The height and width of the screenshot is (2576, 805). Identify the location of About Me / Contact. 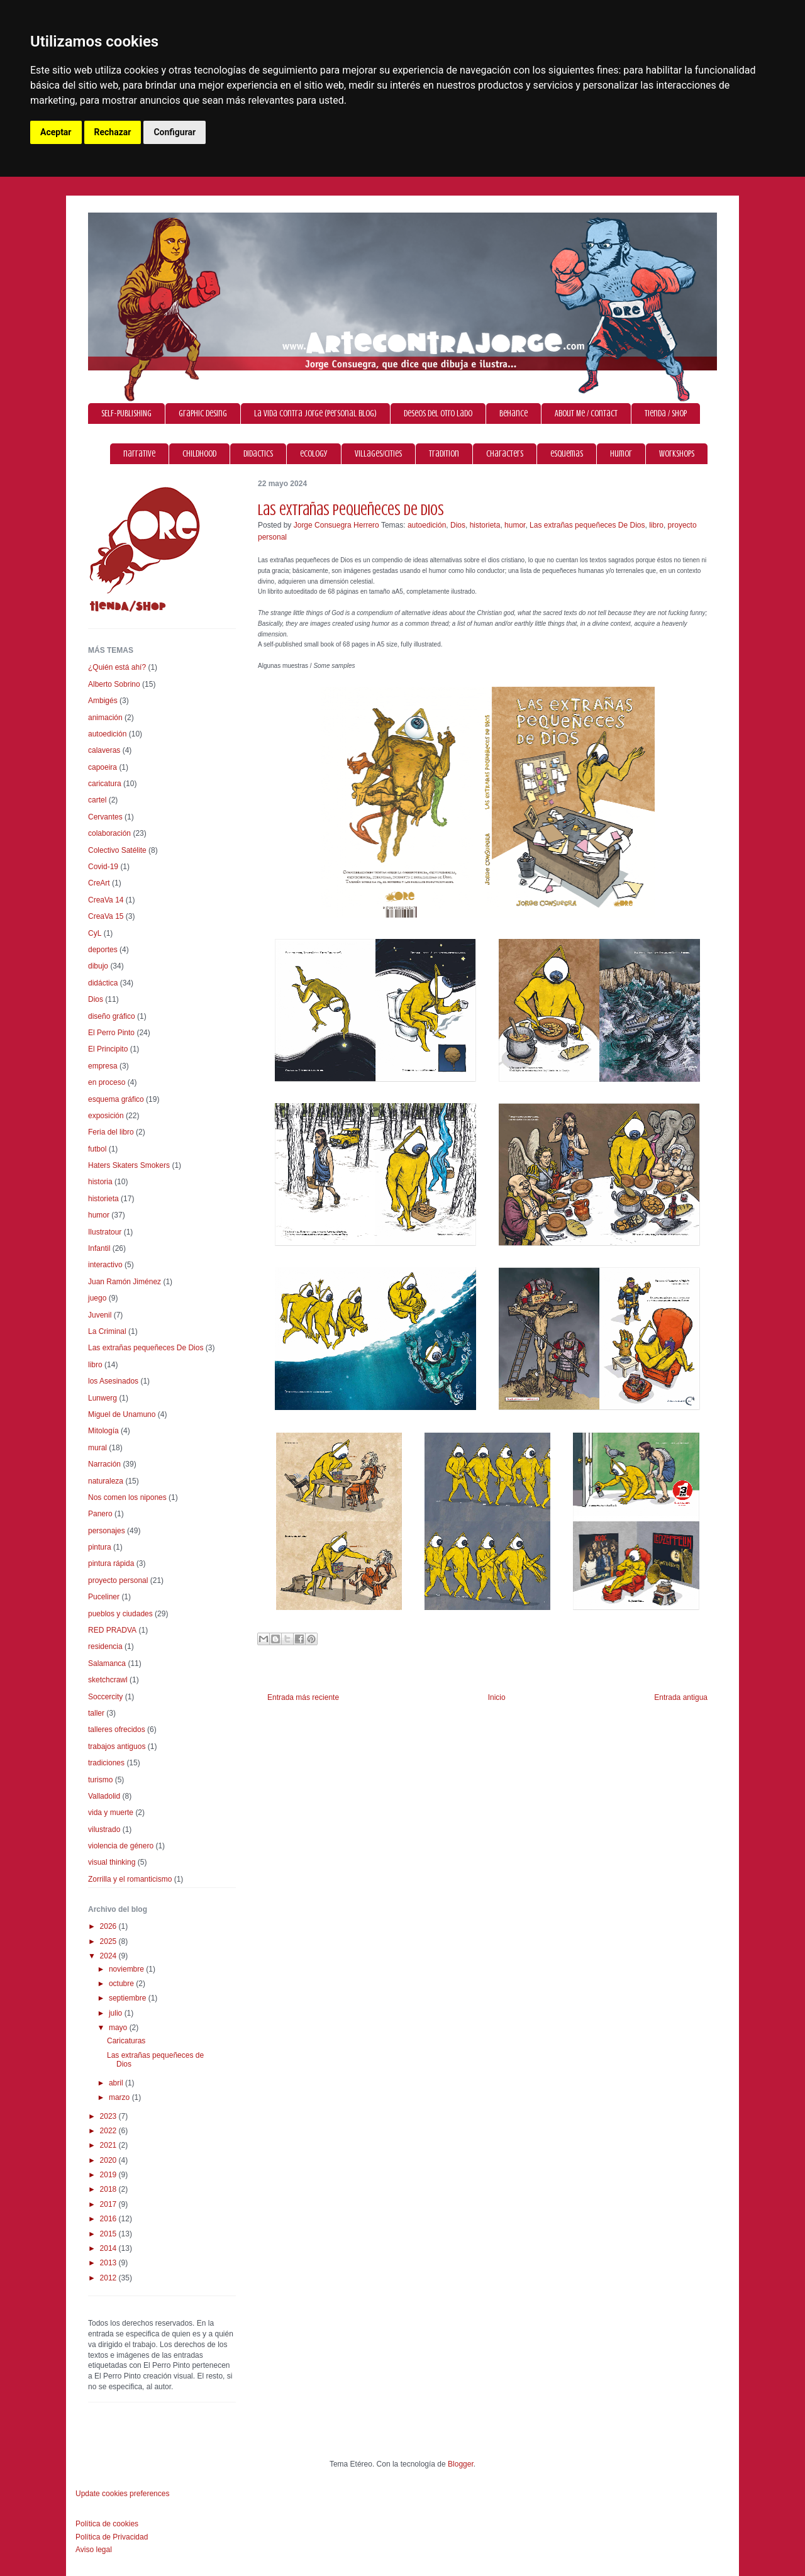
(586, 413).